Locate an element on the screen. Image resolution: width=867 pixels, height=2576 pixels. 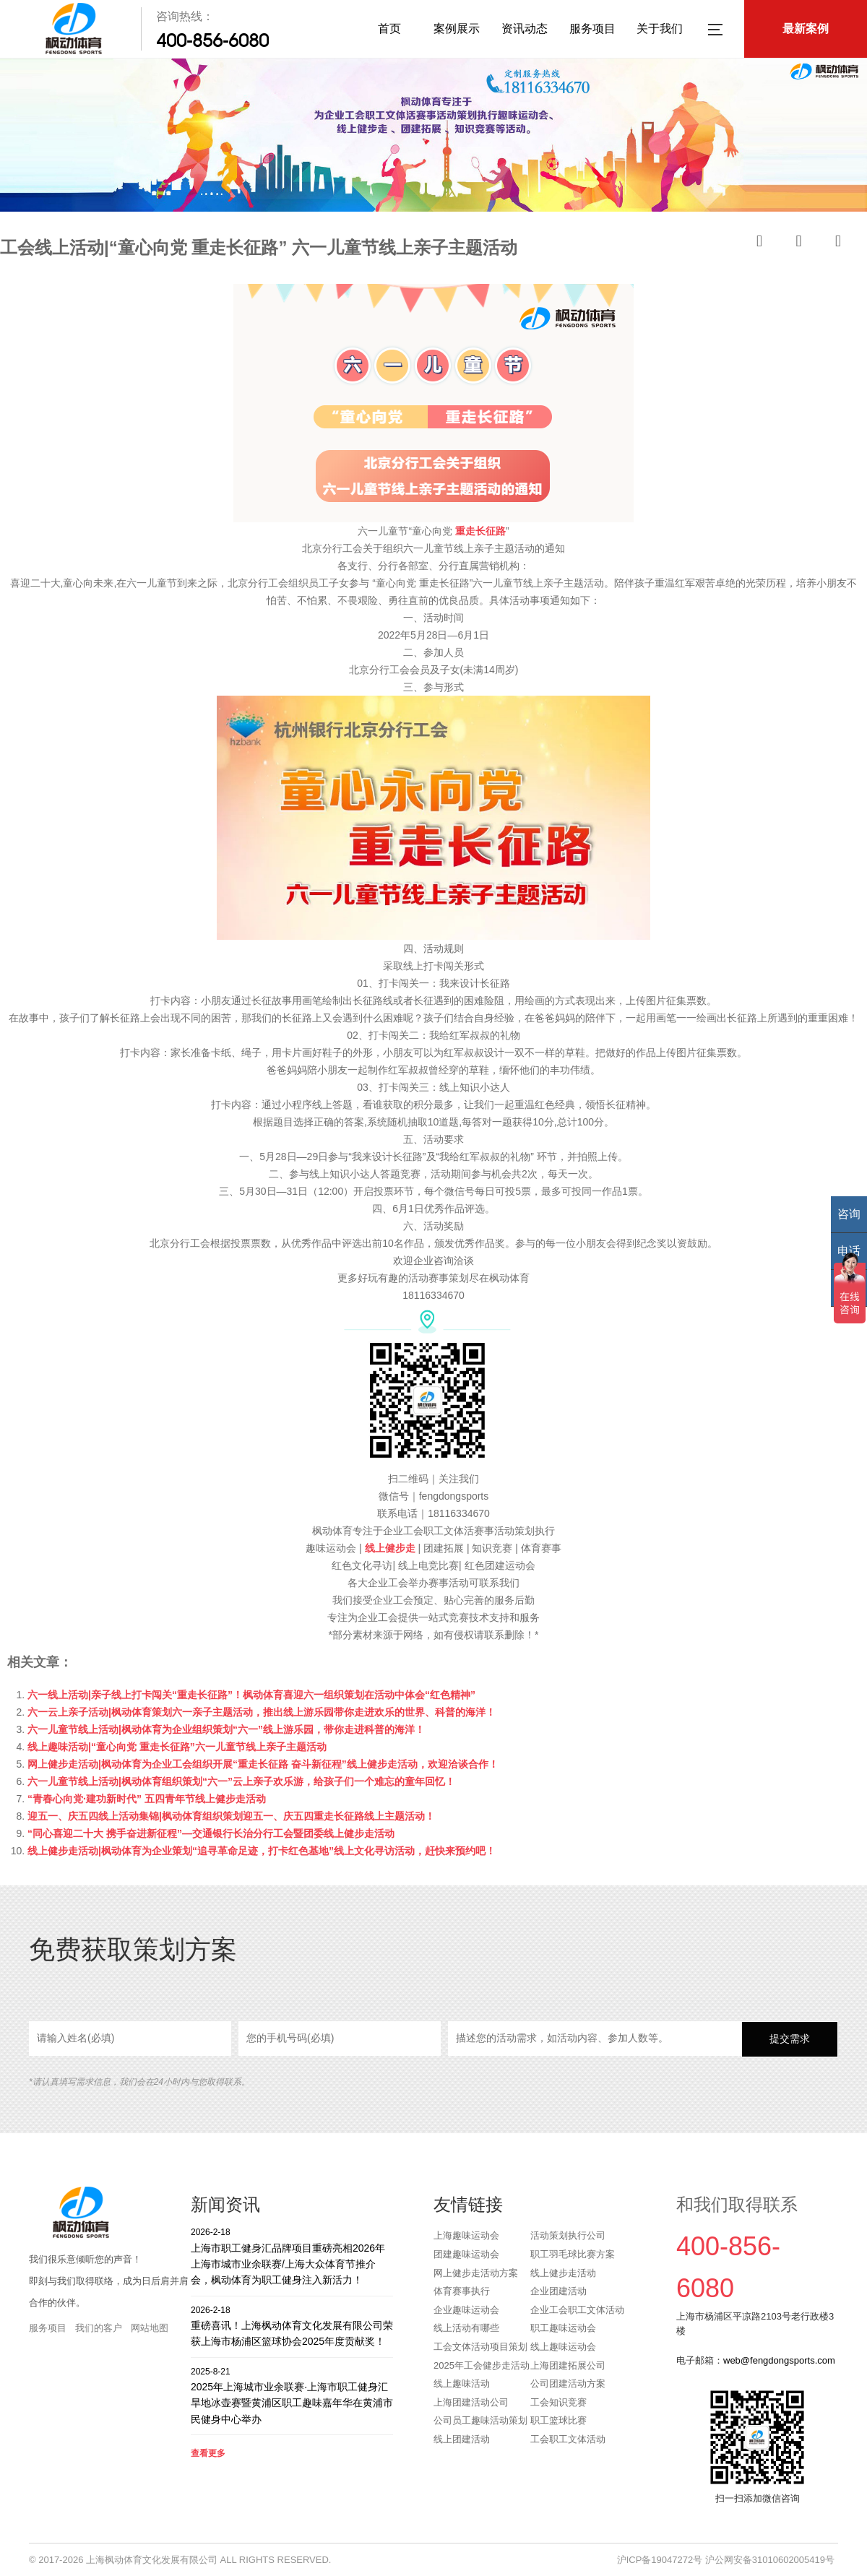
职工篮球比赛 is located at coordinates (558, 2420).